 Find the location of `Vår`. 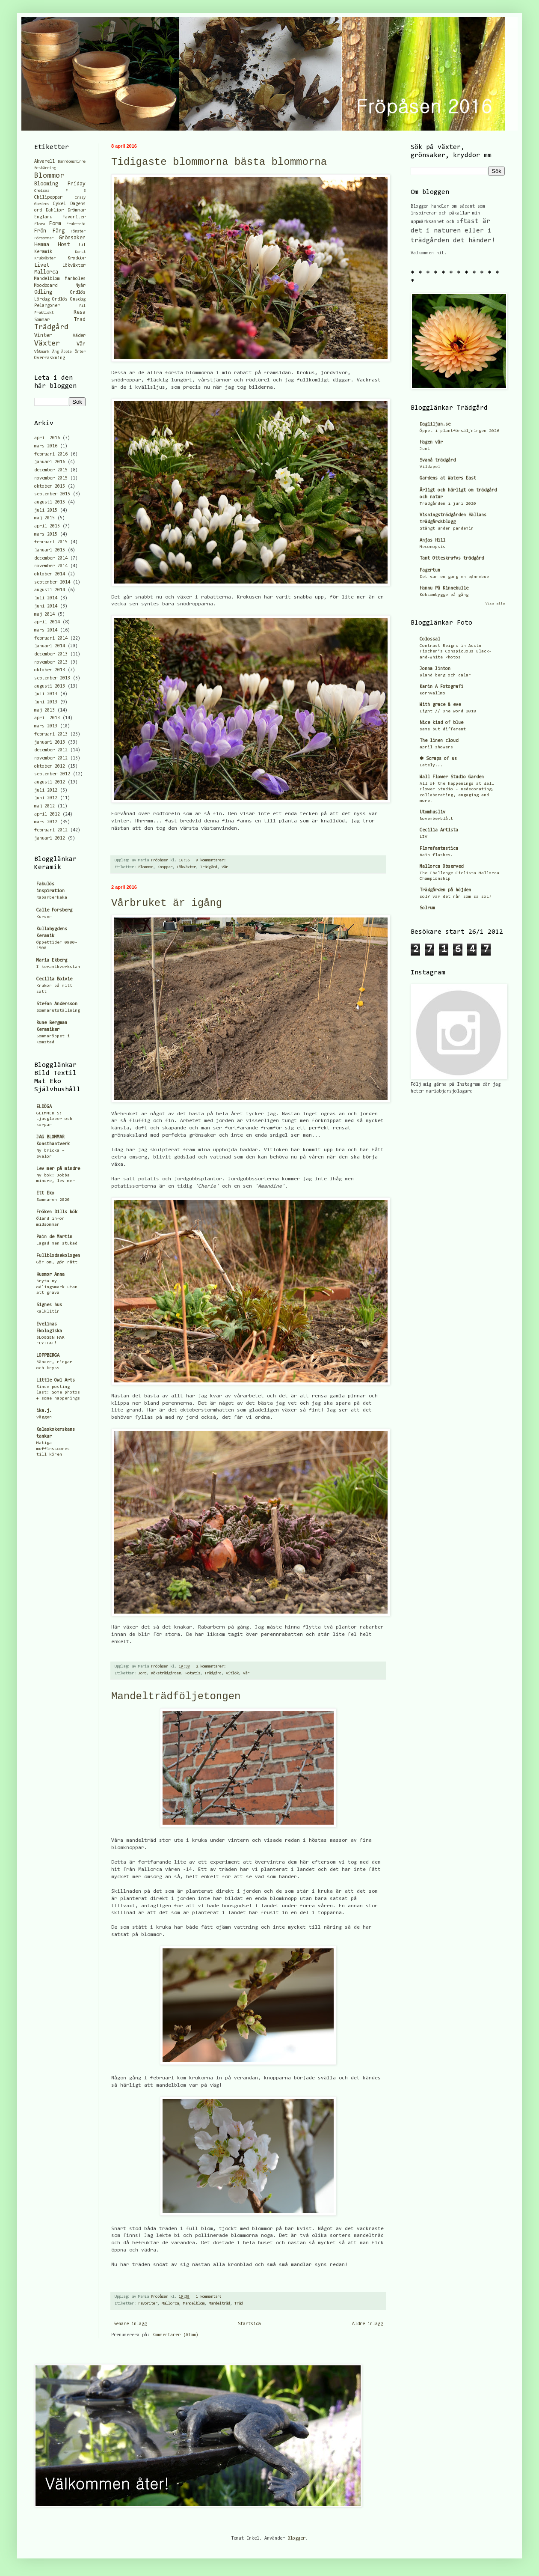

Vår is located at coordinates (225, 867).